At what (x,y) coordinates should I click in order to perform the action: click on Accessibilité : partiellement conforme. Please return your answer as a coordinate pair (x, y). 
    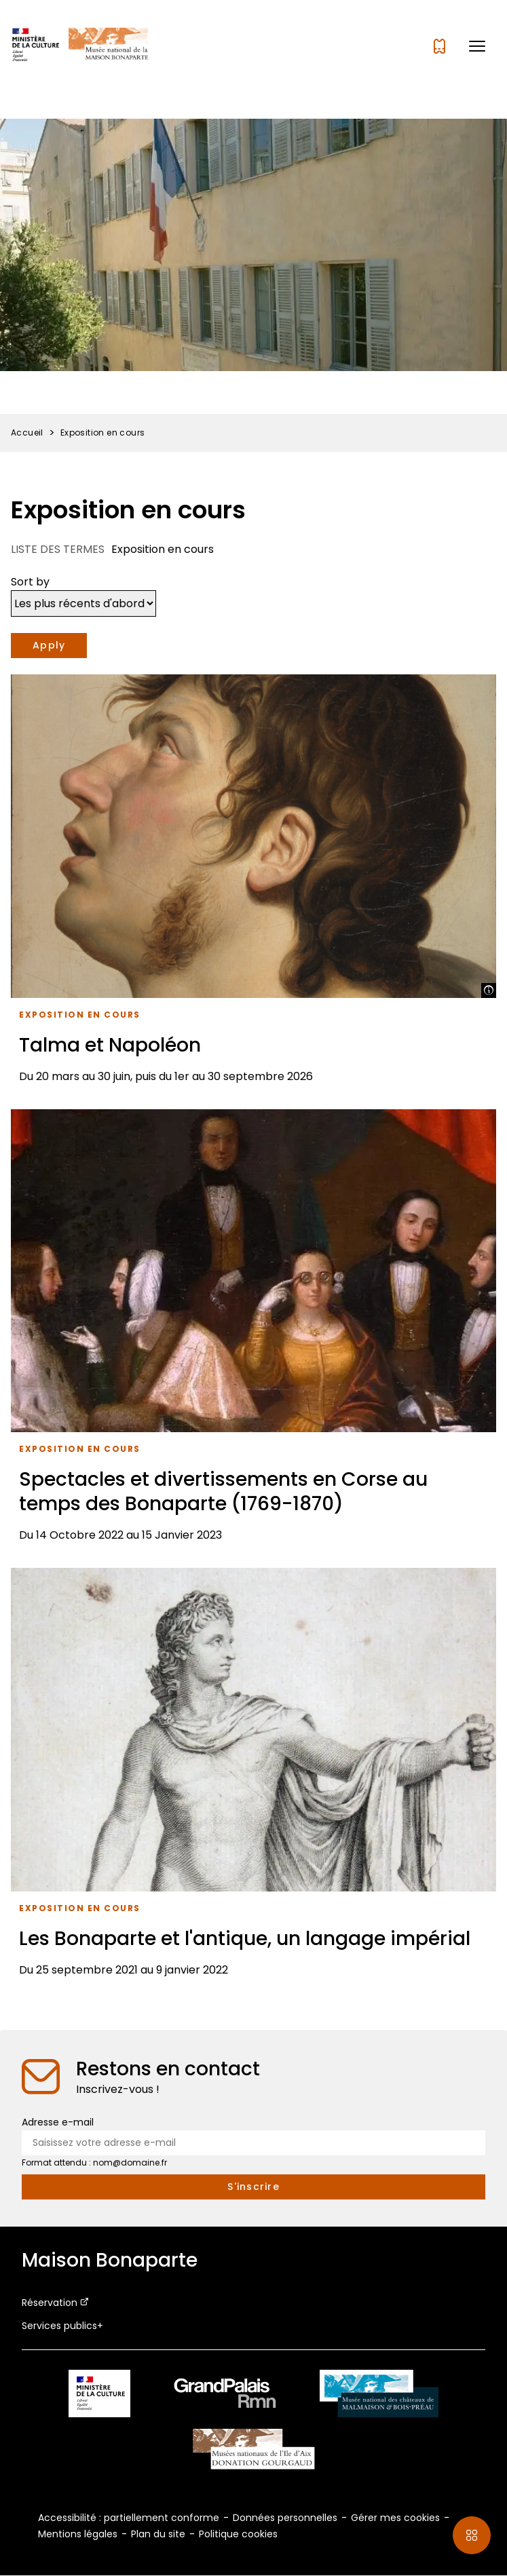
    Looking at the image, I should click on (128, 2517).